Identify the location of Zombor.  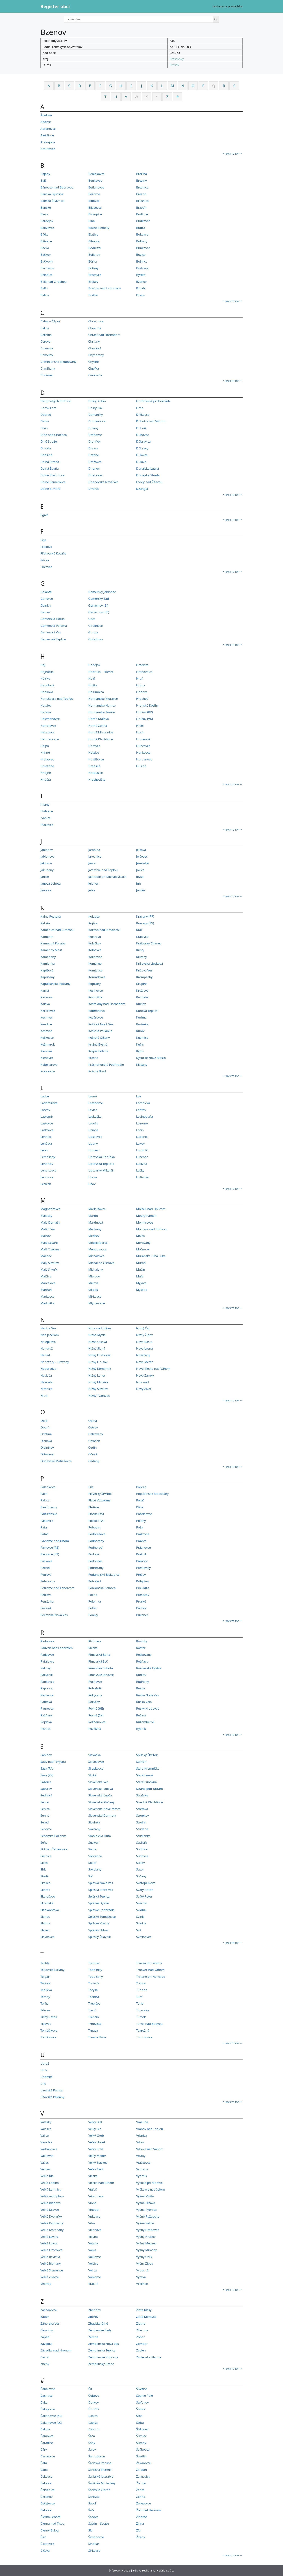
(142, 2344).